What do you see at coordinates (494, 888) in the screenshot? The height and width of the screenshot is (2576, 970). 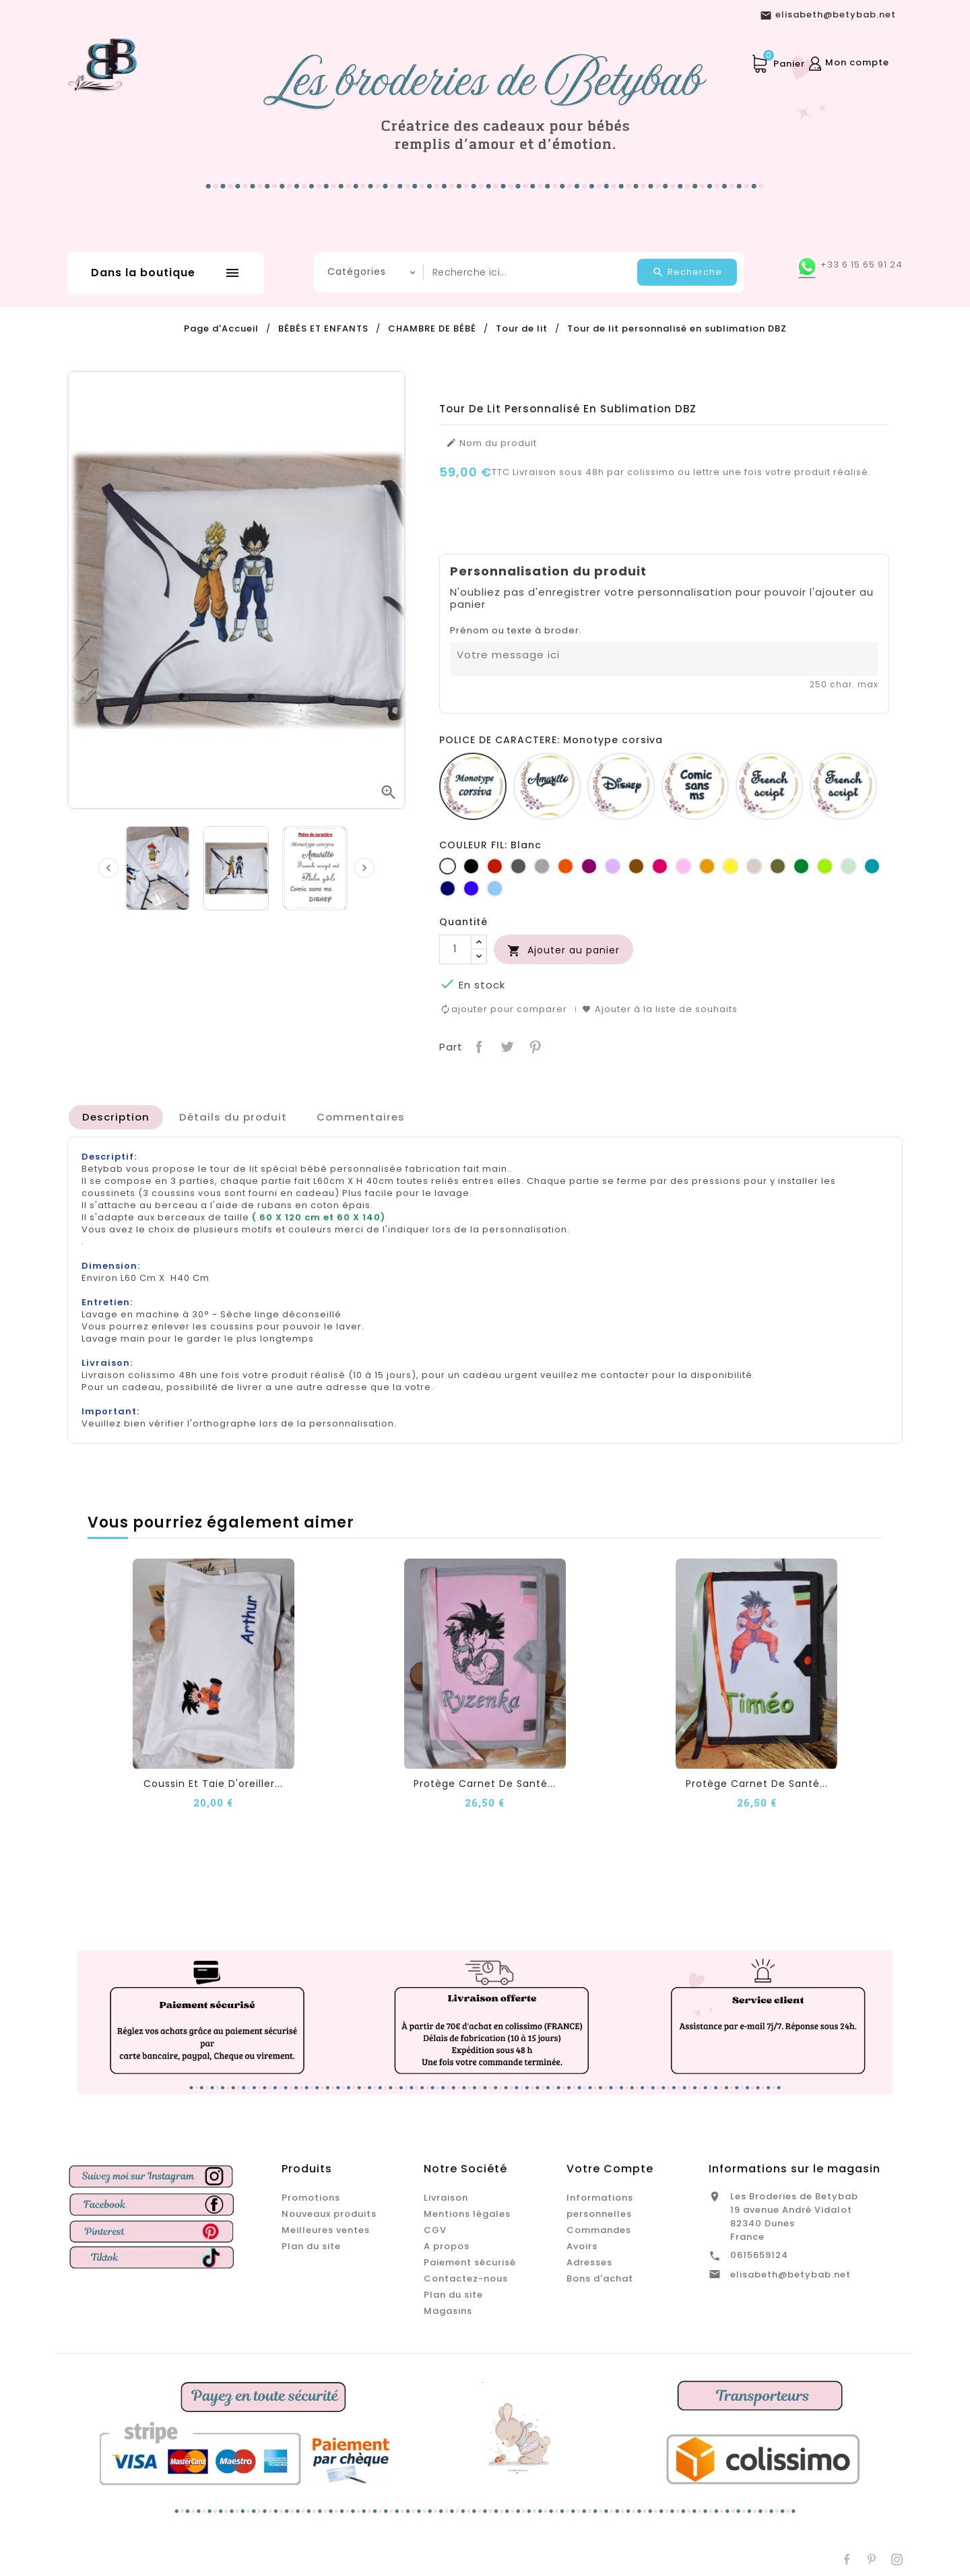 I see `[Bleu clair]` at bounding box center [494, 888].